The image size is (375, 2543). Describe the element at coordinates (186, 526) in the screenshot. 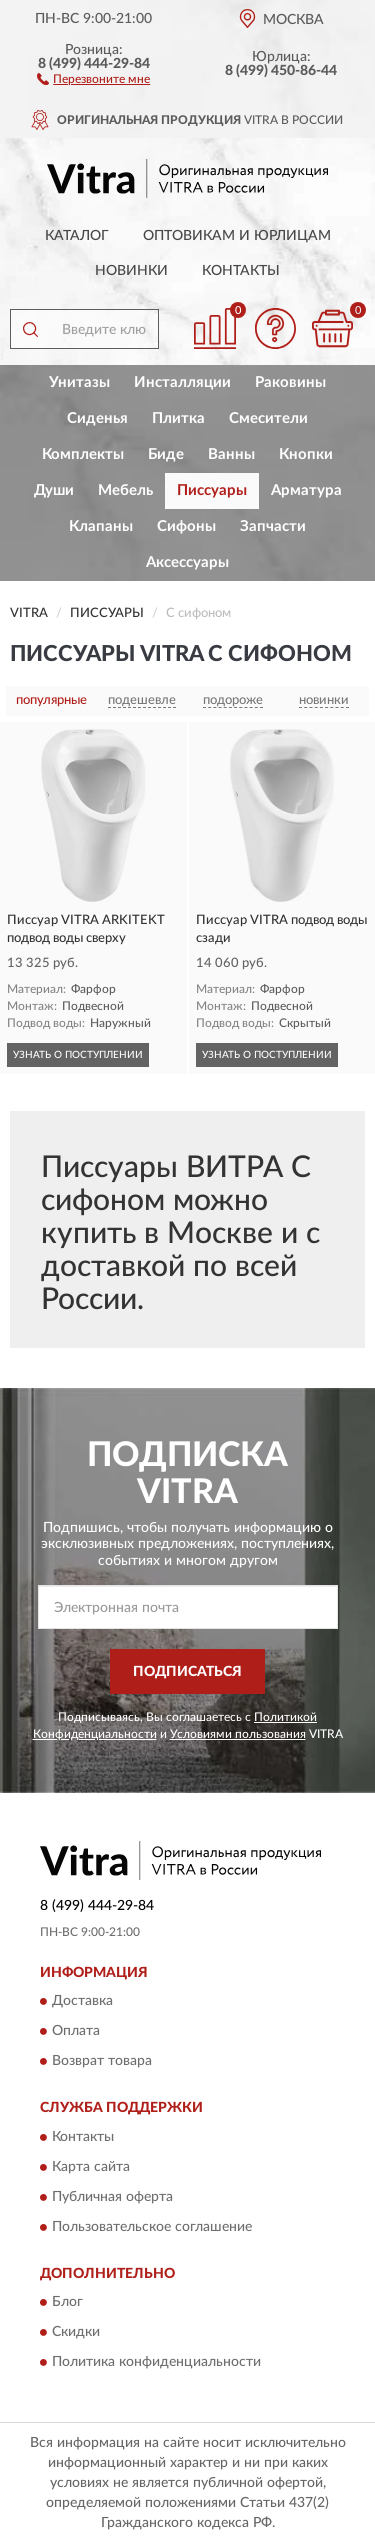

I see `Сифоны` at that location.